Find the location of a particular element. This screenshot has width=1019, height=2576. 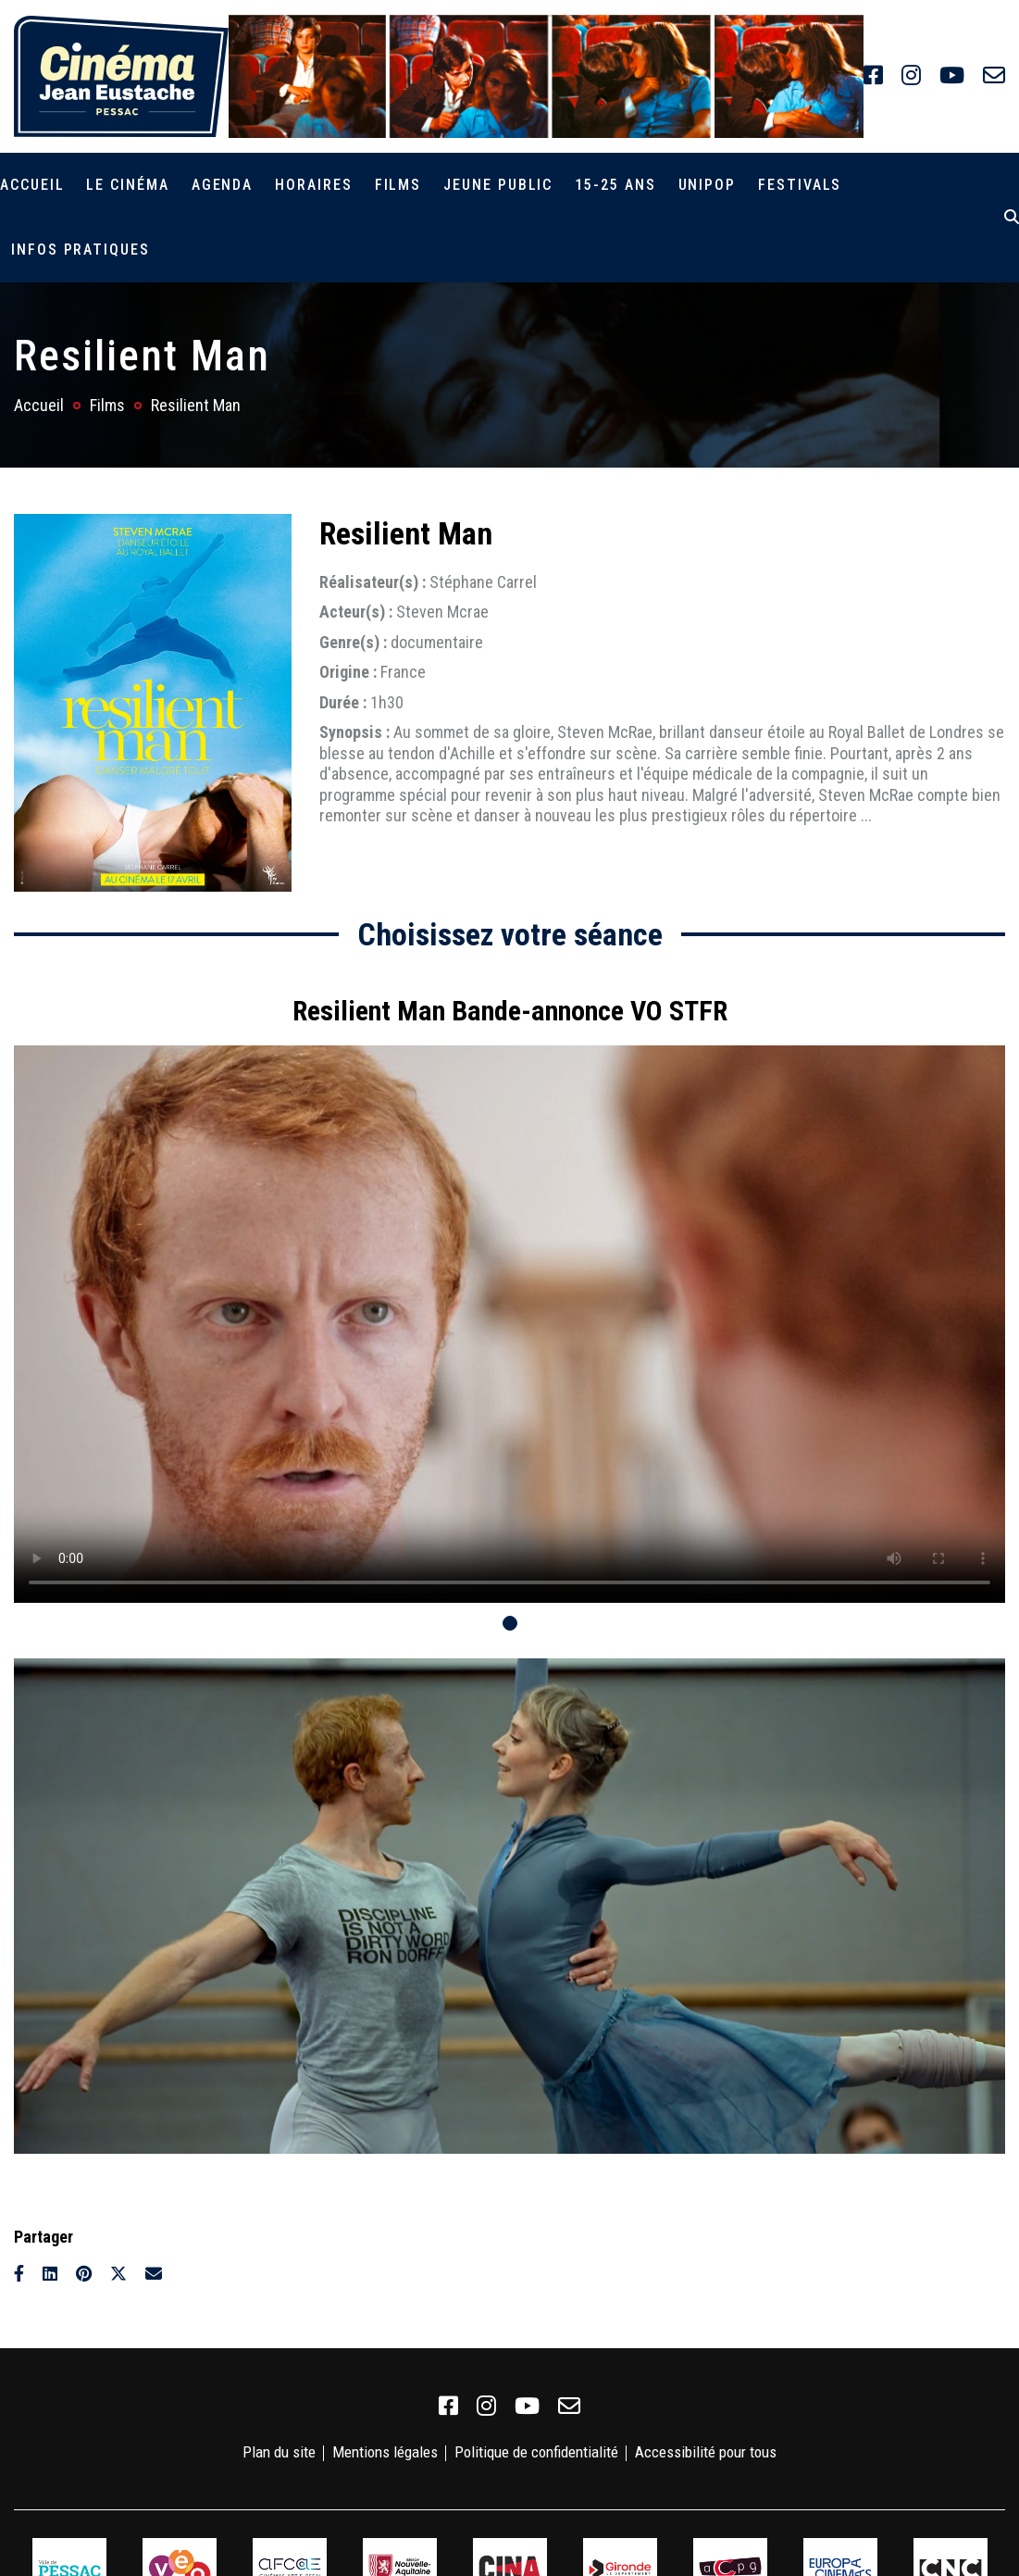

Politique de confidentialité is located at coordinates (536, 2452).